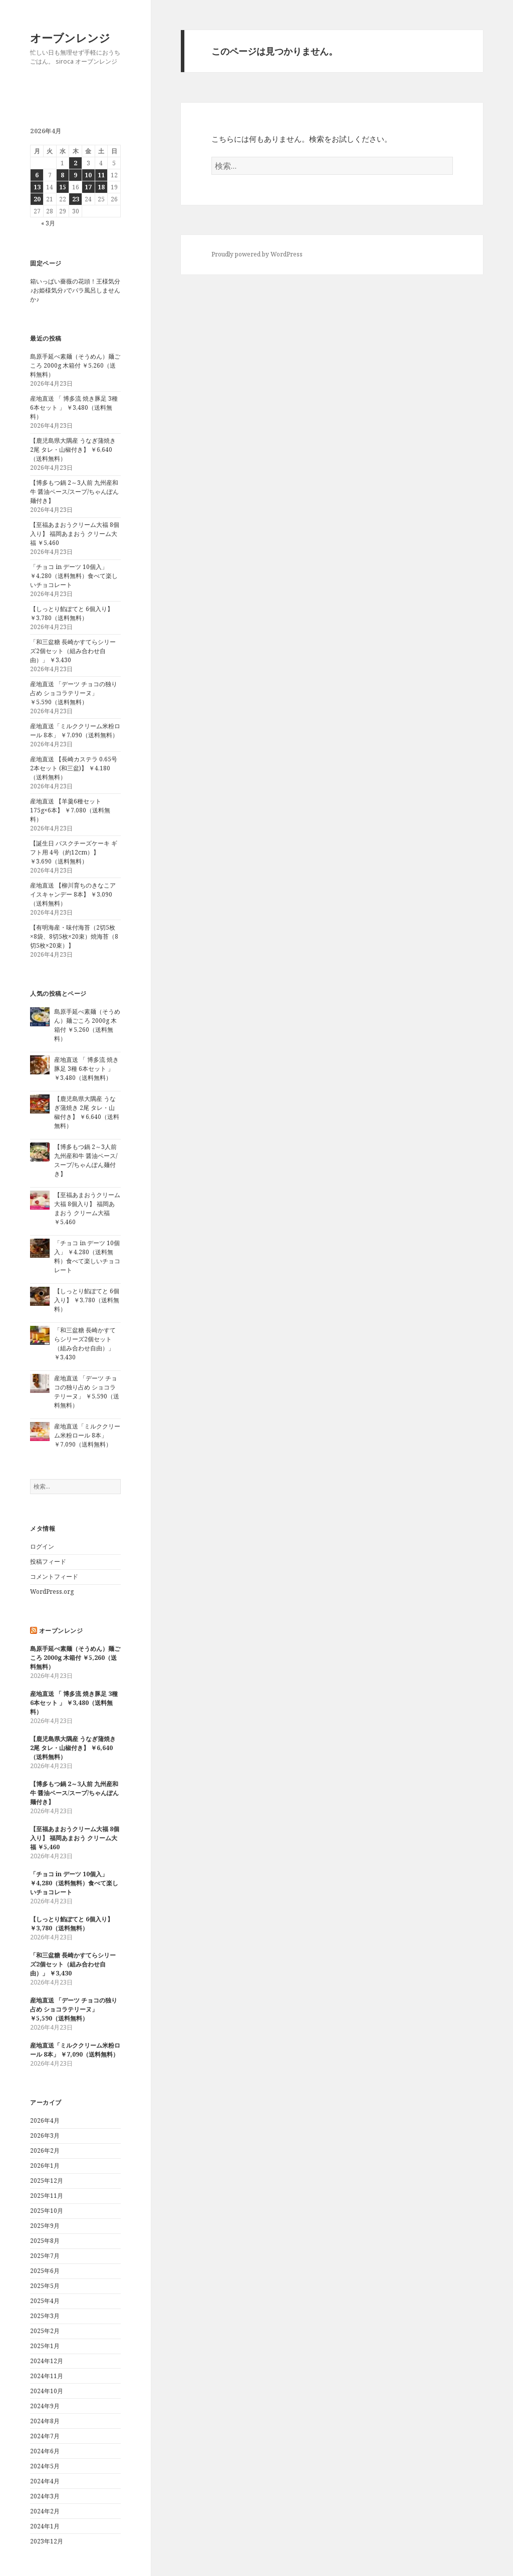 The height and width of the screenshot is (2576, 513). Describe the element at coordinates (74, 407) in the screenshot. I see `産地直送 「 博多流 焼き豚足 3種 6本セット 」 ￥3,480（送料無料）` at that location.